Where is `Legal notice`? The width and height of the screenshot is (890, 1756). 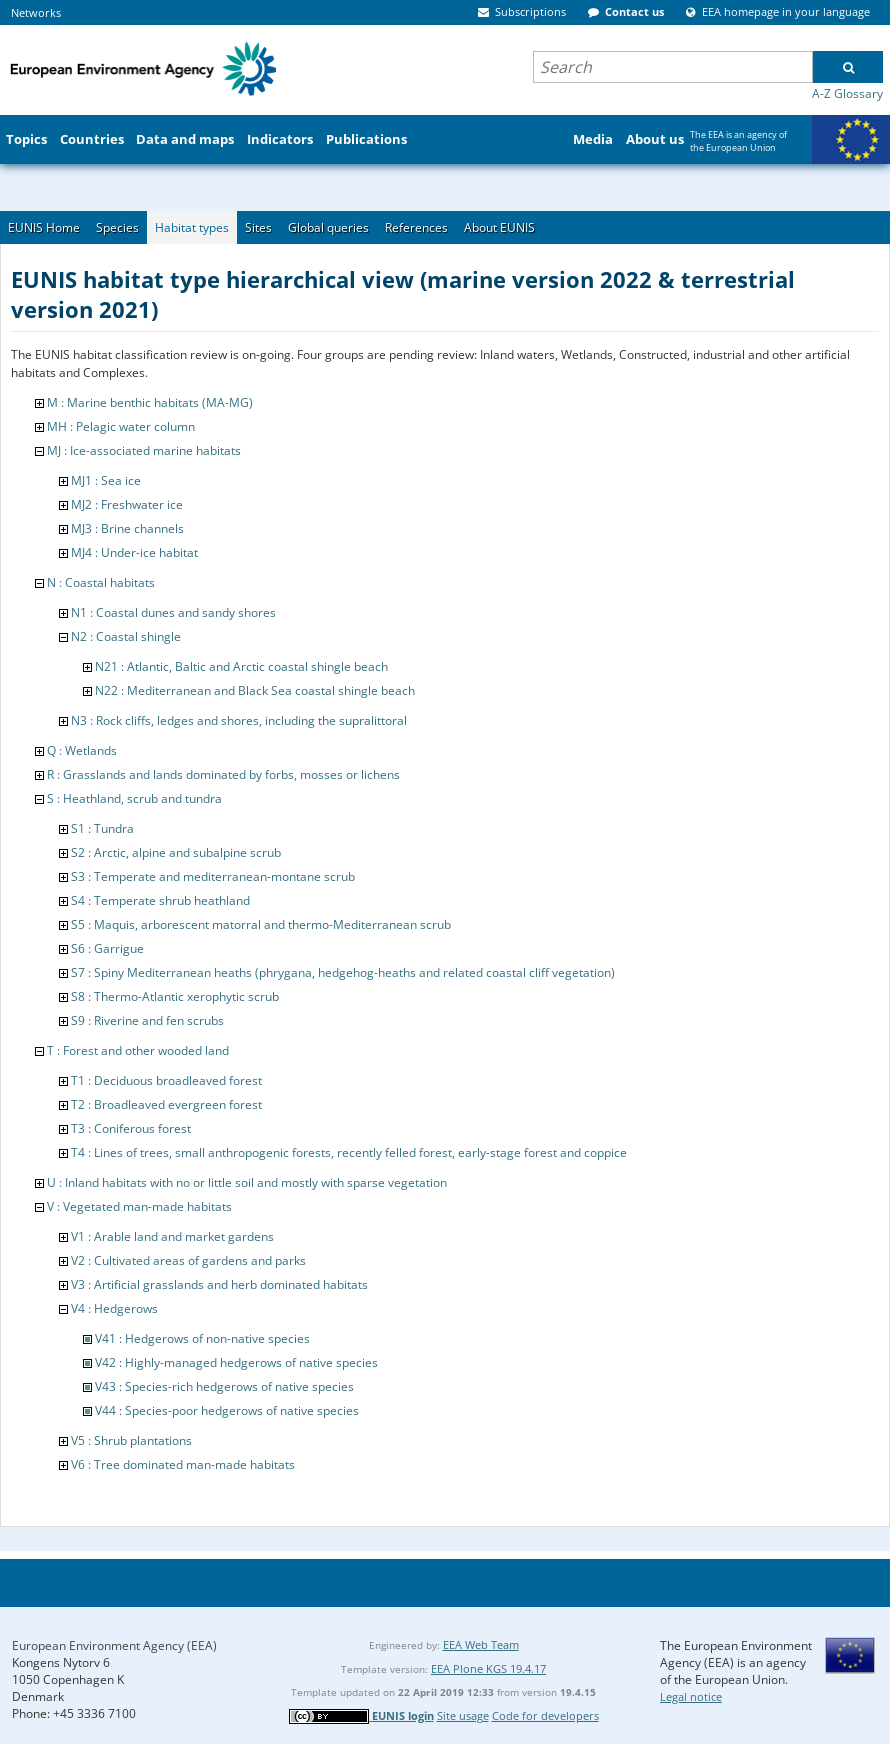 Legal notice is located at coordinates (691, 1696).